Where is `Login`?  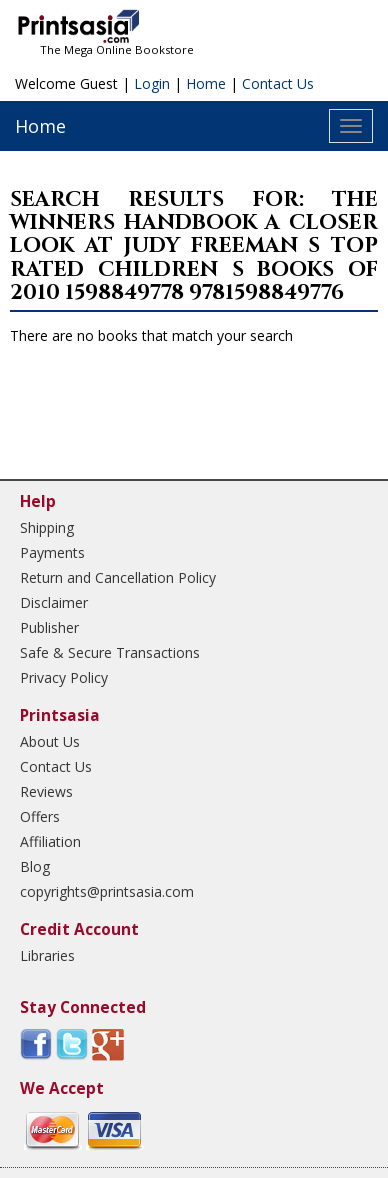
Login is located at coordinates (152, 83).